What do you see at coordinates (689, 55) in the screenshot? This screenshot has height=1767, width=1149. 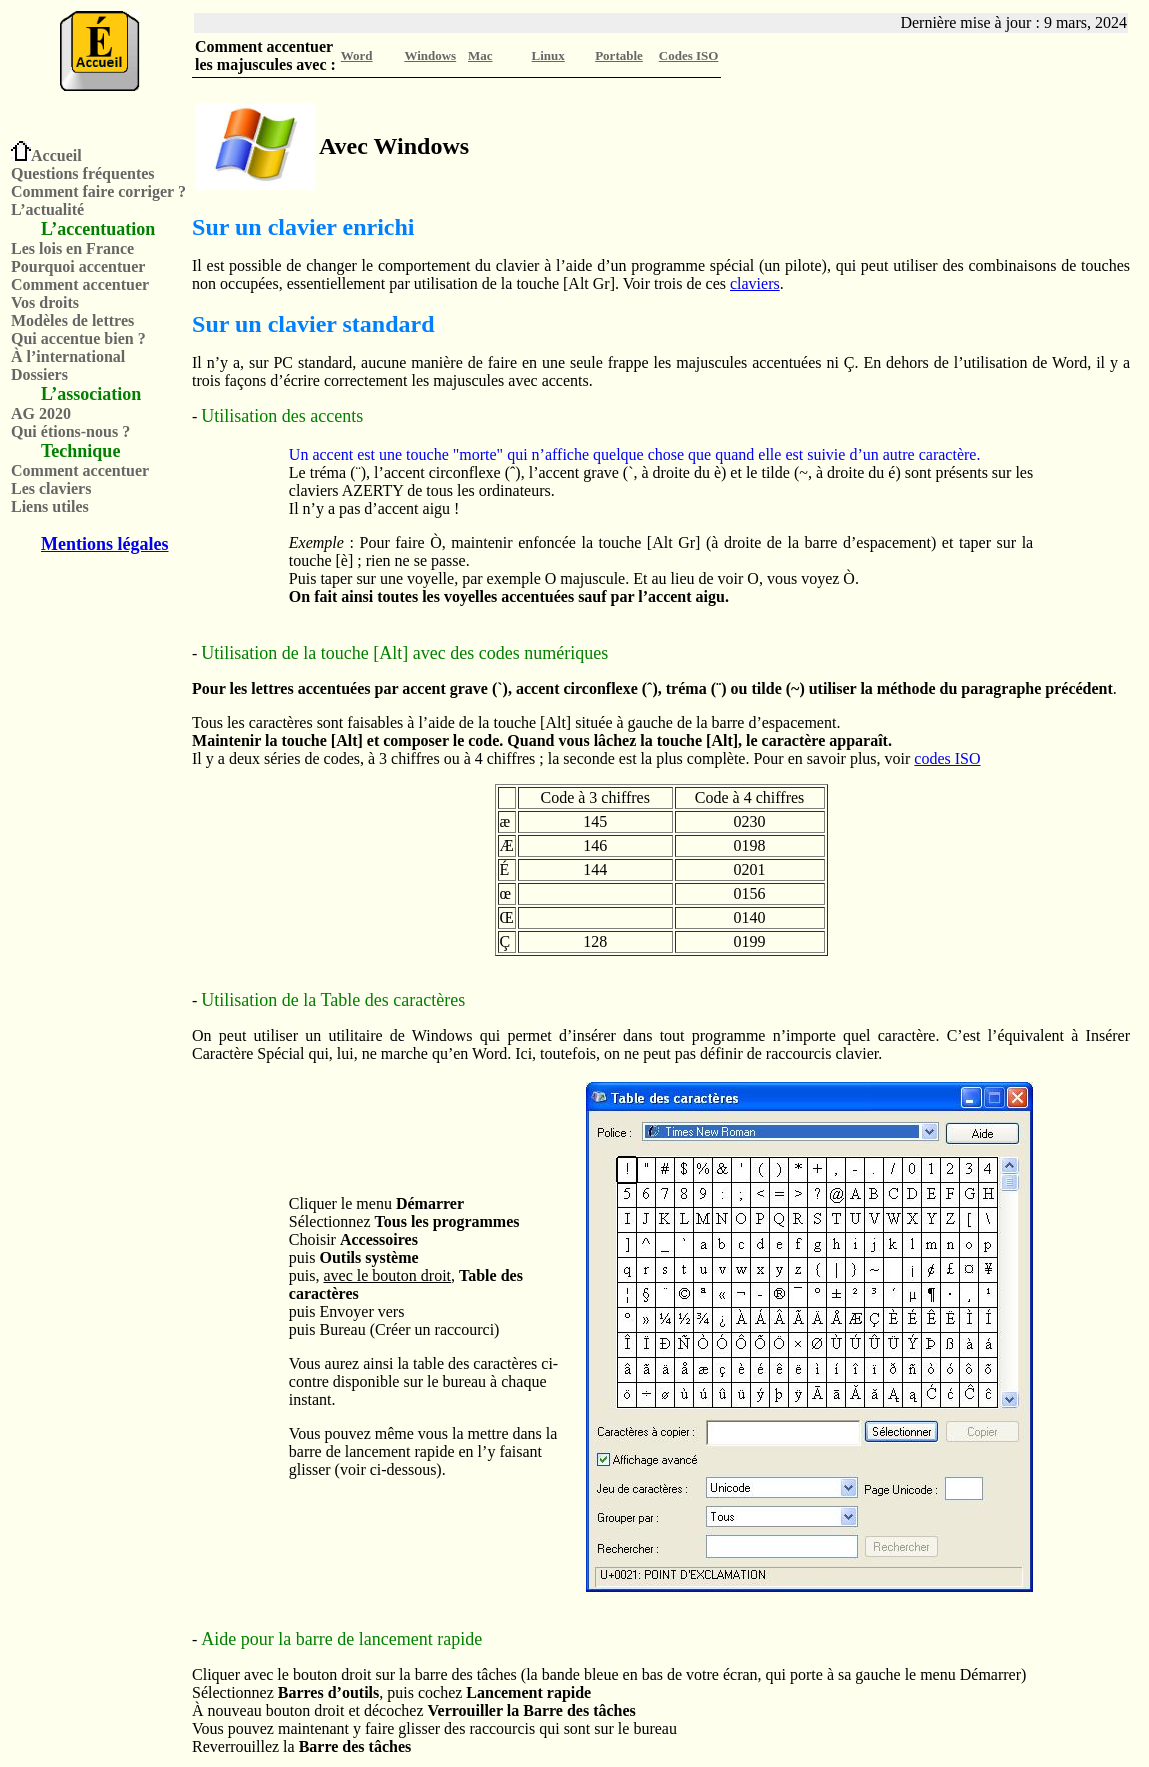 I see `Codes ISO` at bounding box center [689, 55].